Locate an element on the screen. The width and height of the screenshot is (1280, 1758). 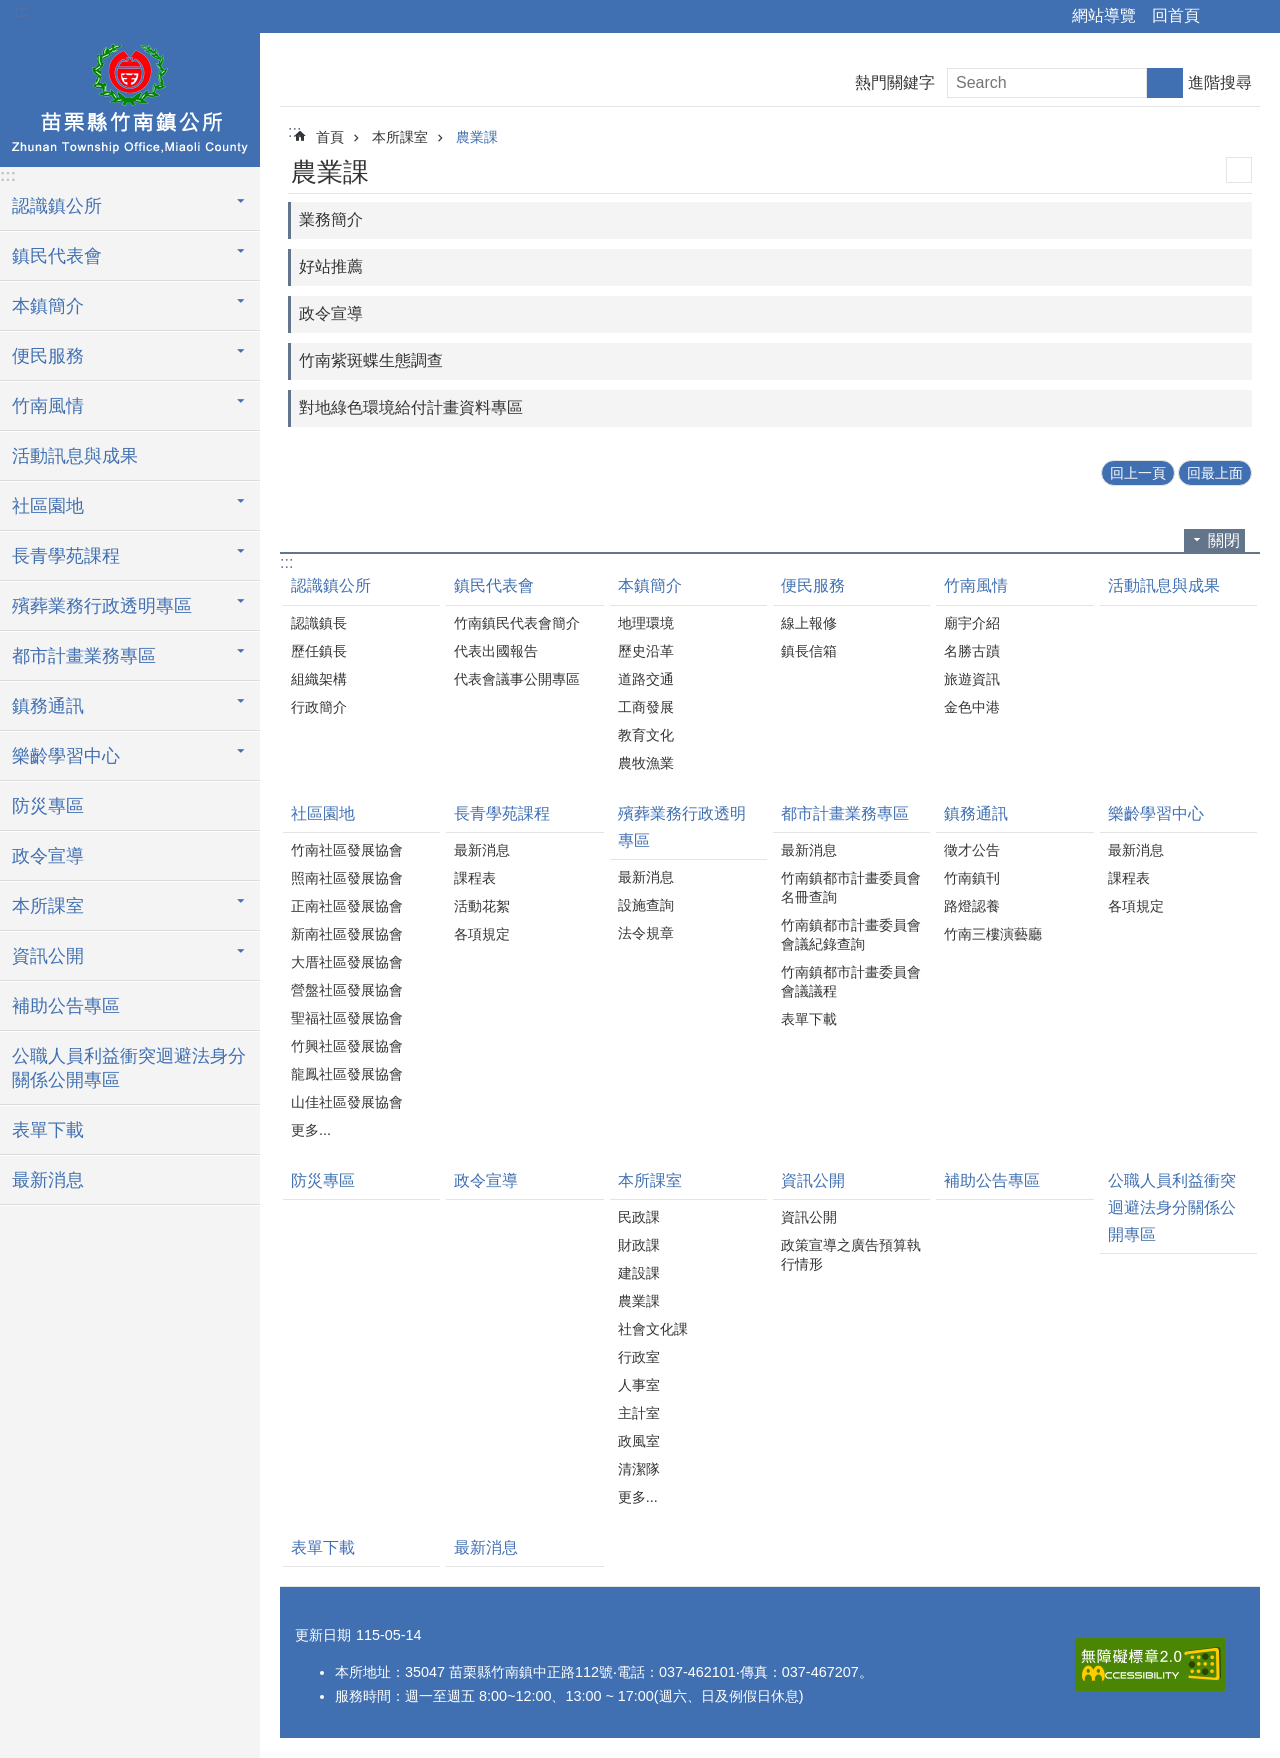
人事室 is located at coordinates (639, 1385).